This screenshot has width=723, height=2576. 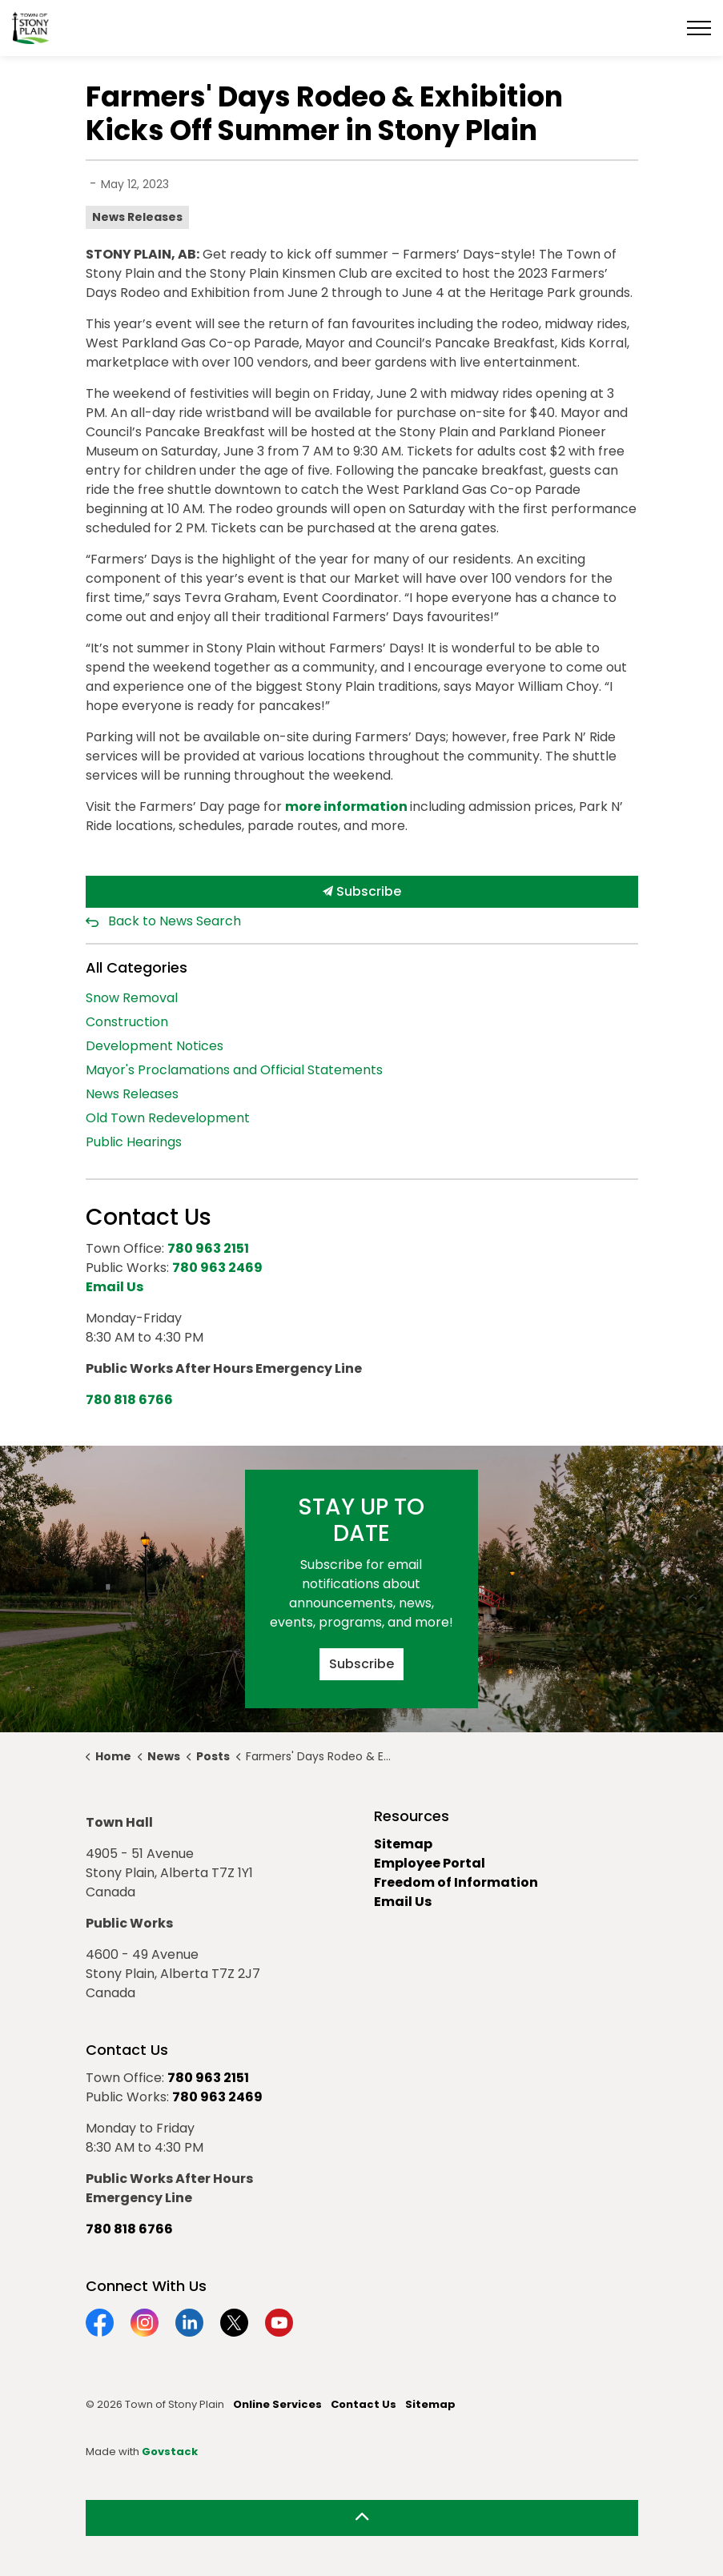 I want to click on Old Town Redevelopment, so click(x=168, y=1118).